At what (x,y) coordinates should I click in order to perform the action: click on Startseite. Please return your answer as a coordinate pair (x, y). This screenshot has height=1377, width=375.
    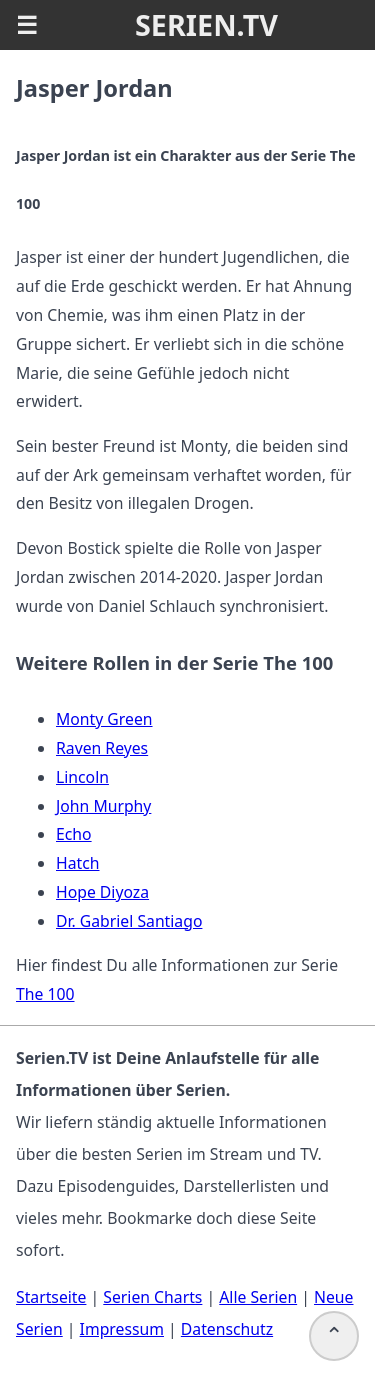
    Looking at the image, I should click on (51, 1297).